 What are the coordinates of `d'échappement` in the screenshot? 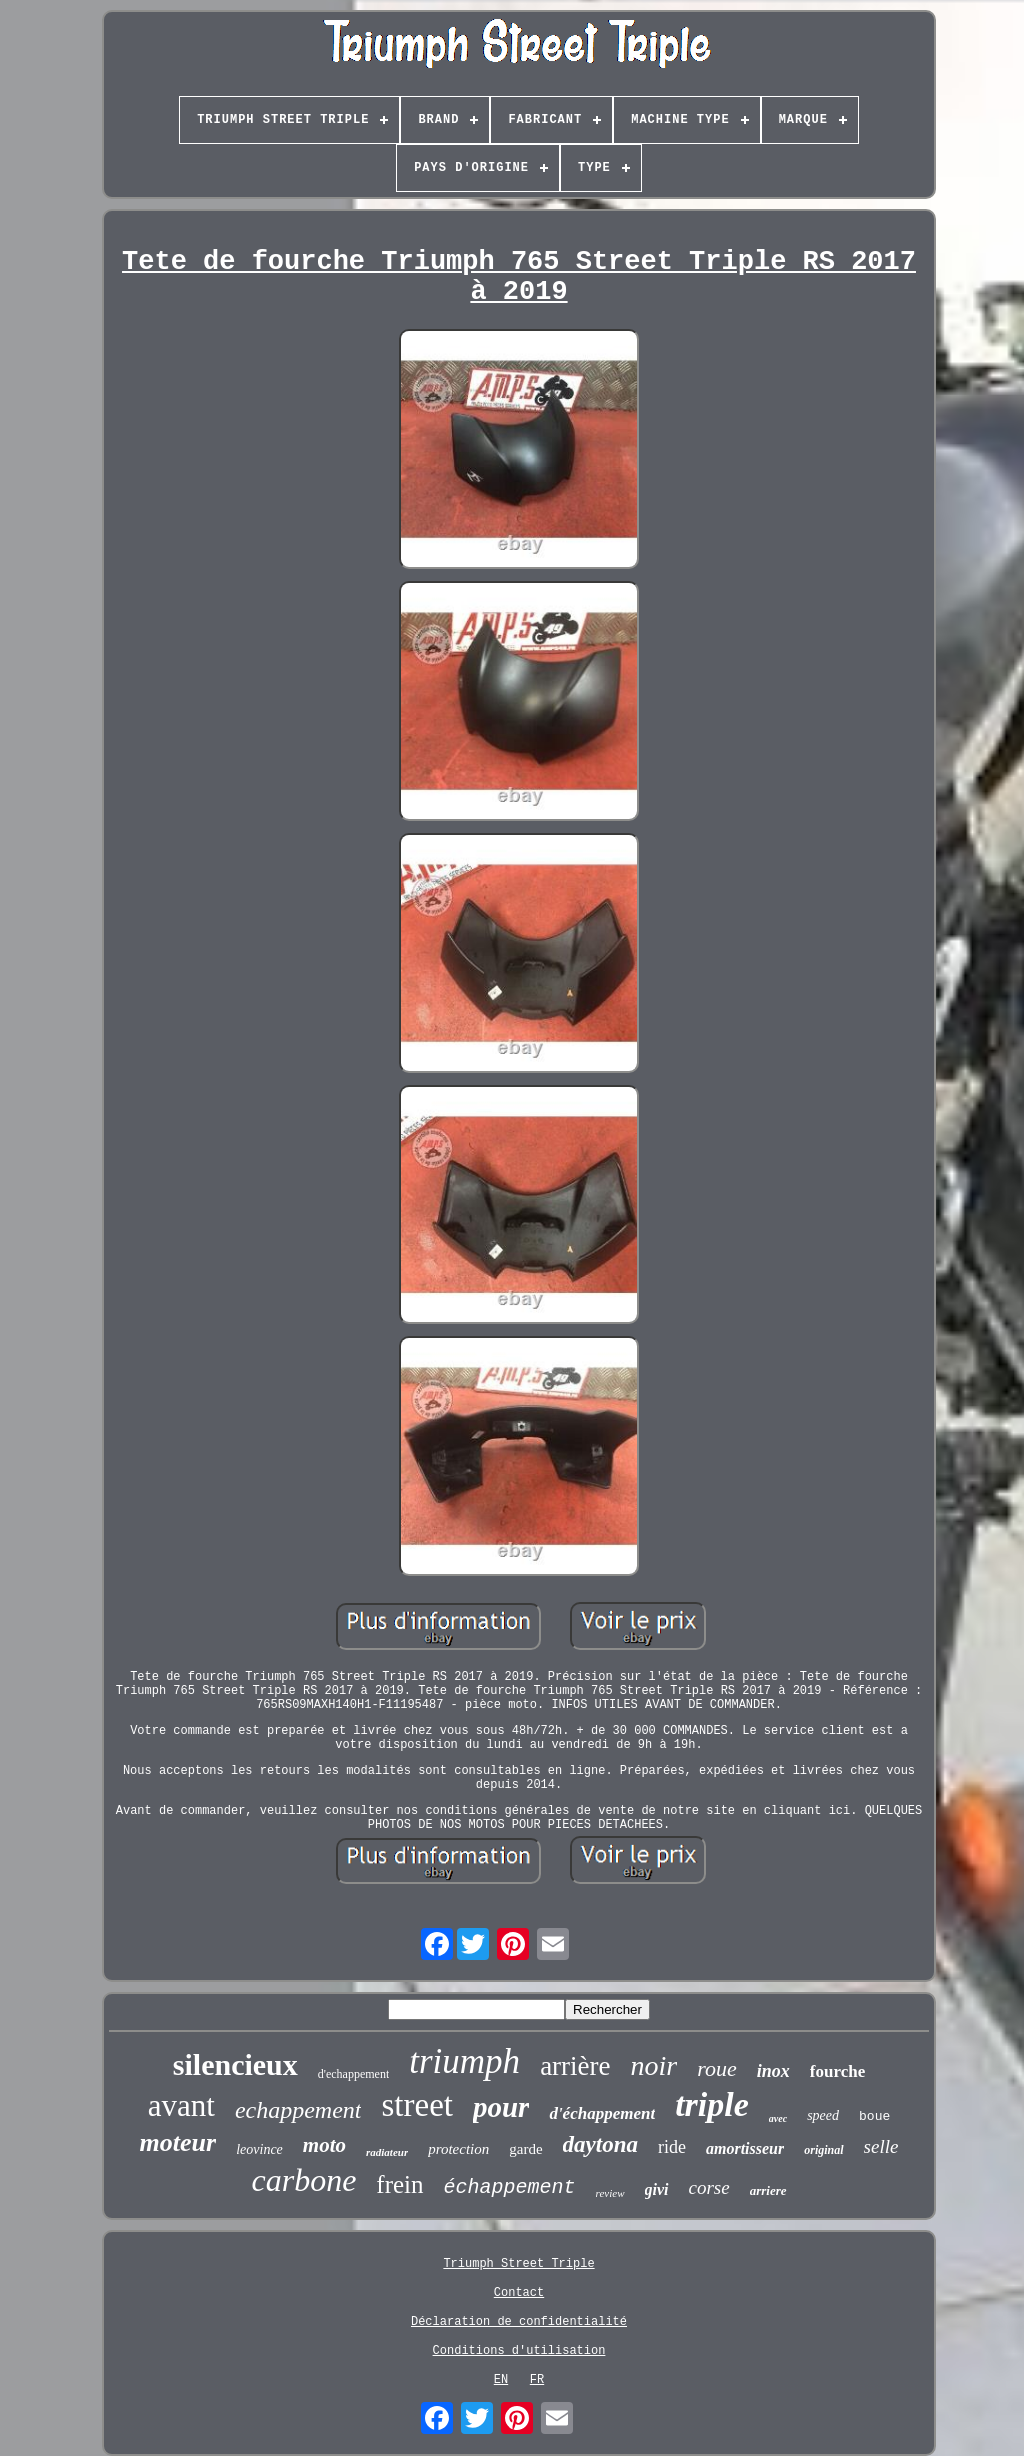 It's located at (602, 2113).